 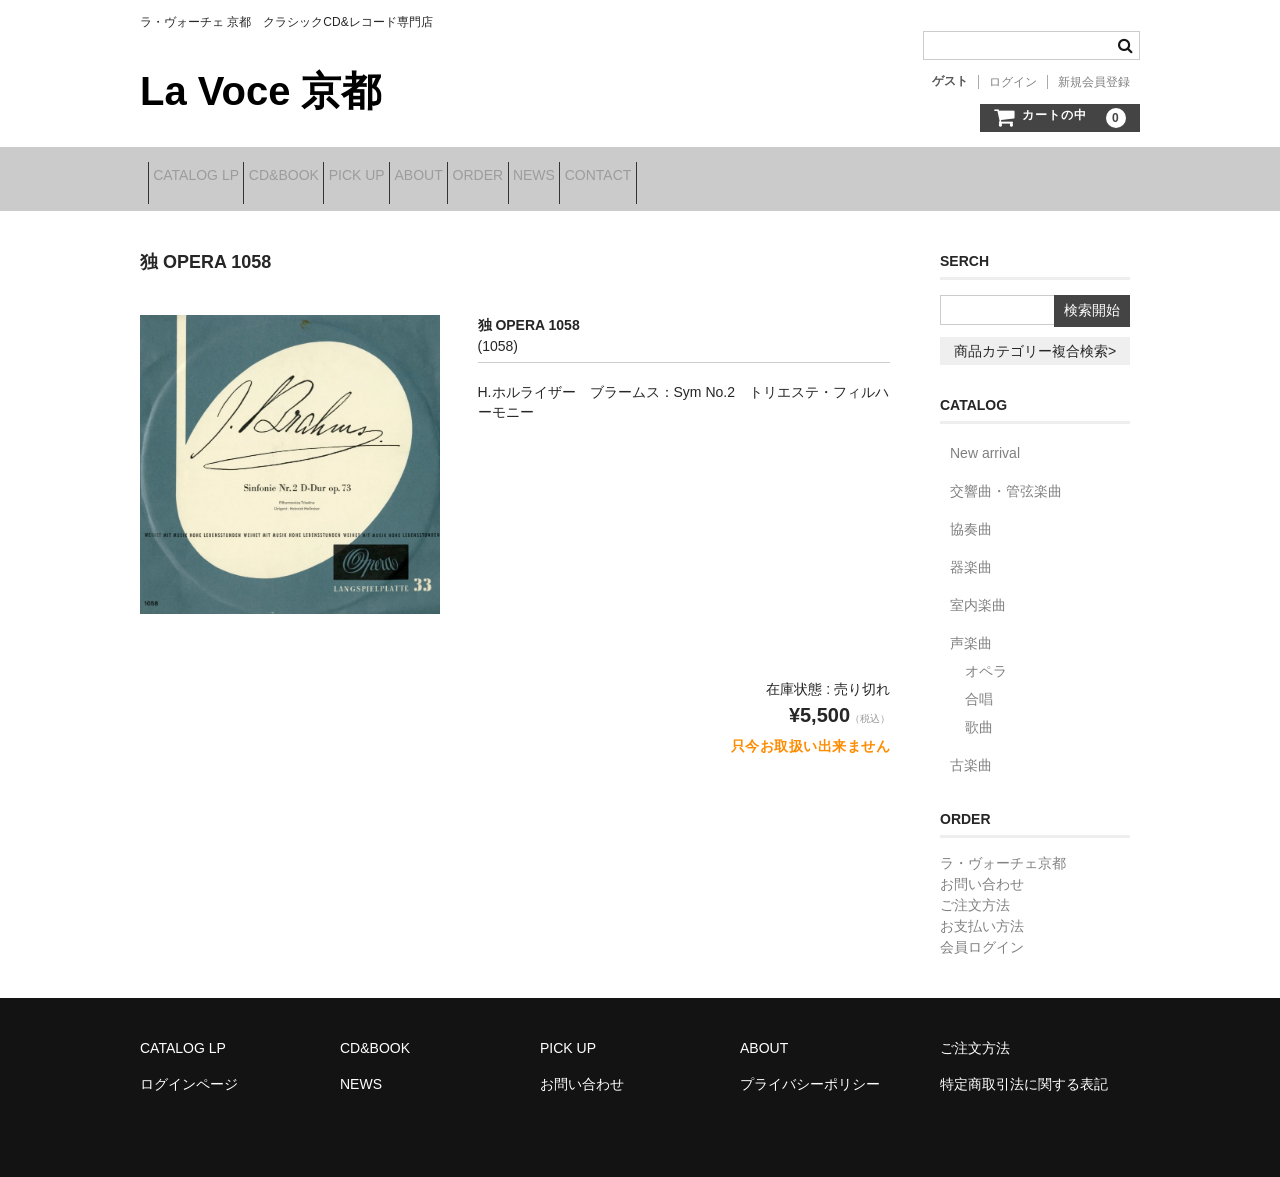 I want to click on NEWS, so click(x=698, y=177).